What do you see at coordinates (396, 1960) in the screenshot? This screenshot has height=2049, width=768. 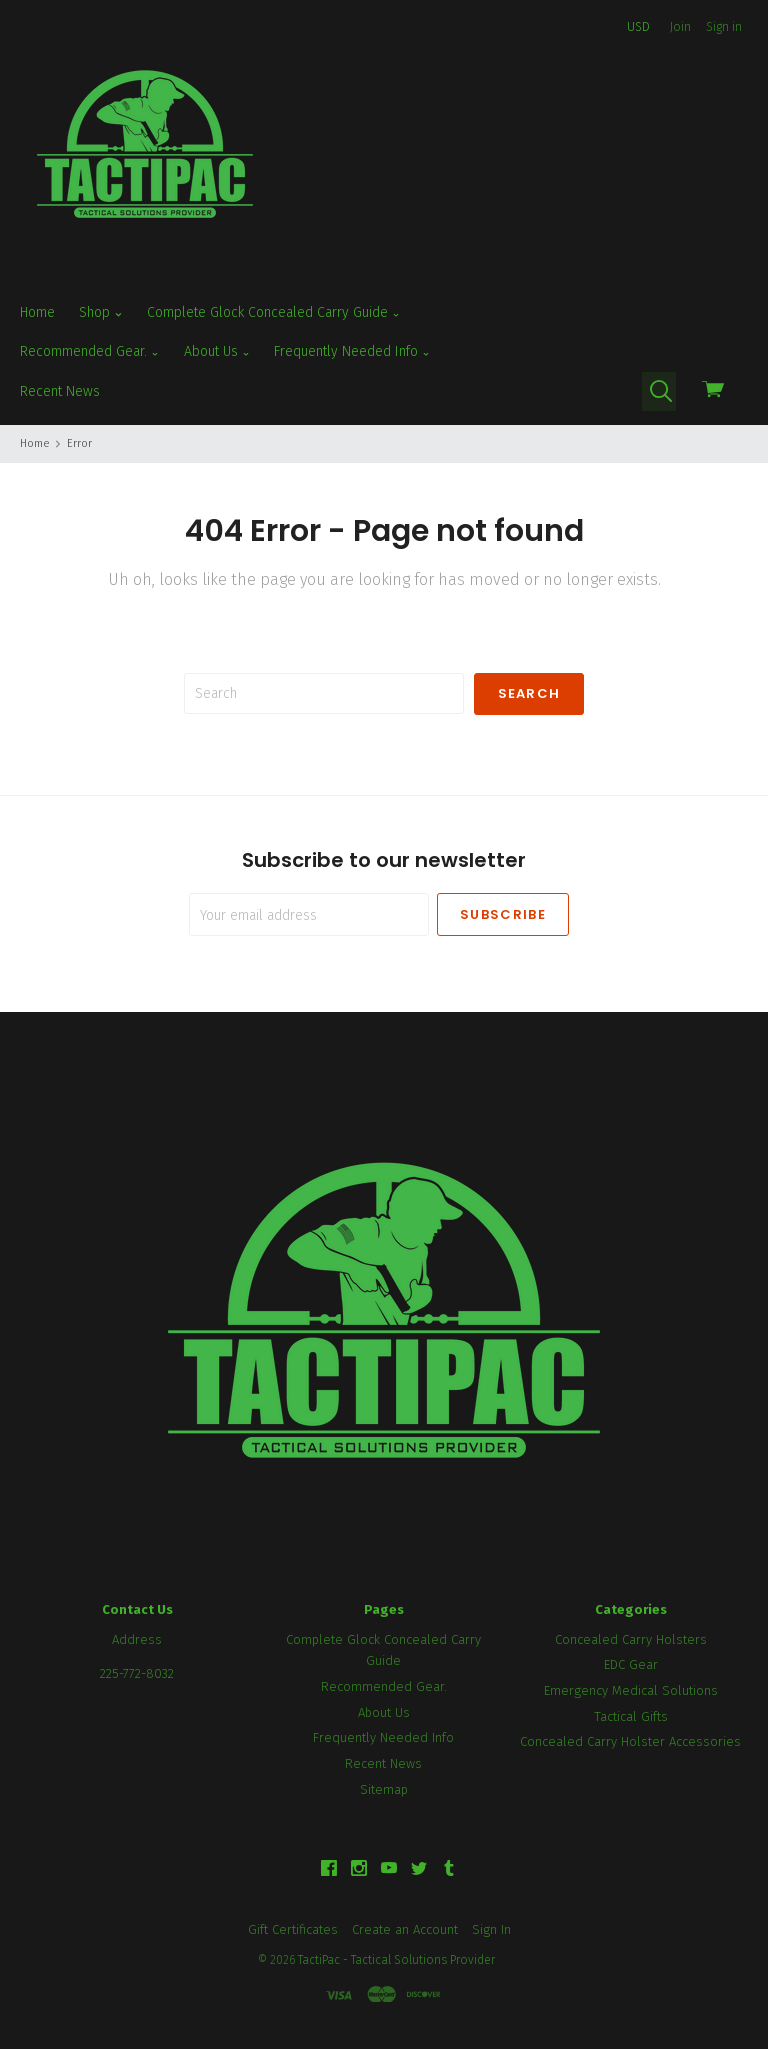 I see `TactiPac - Tactical Solutions Provider` at bounding box center [396, 1960].